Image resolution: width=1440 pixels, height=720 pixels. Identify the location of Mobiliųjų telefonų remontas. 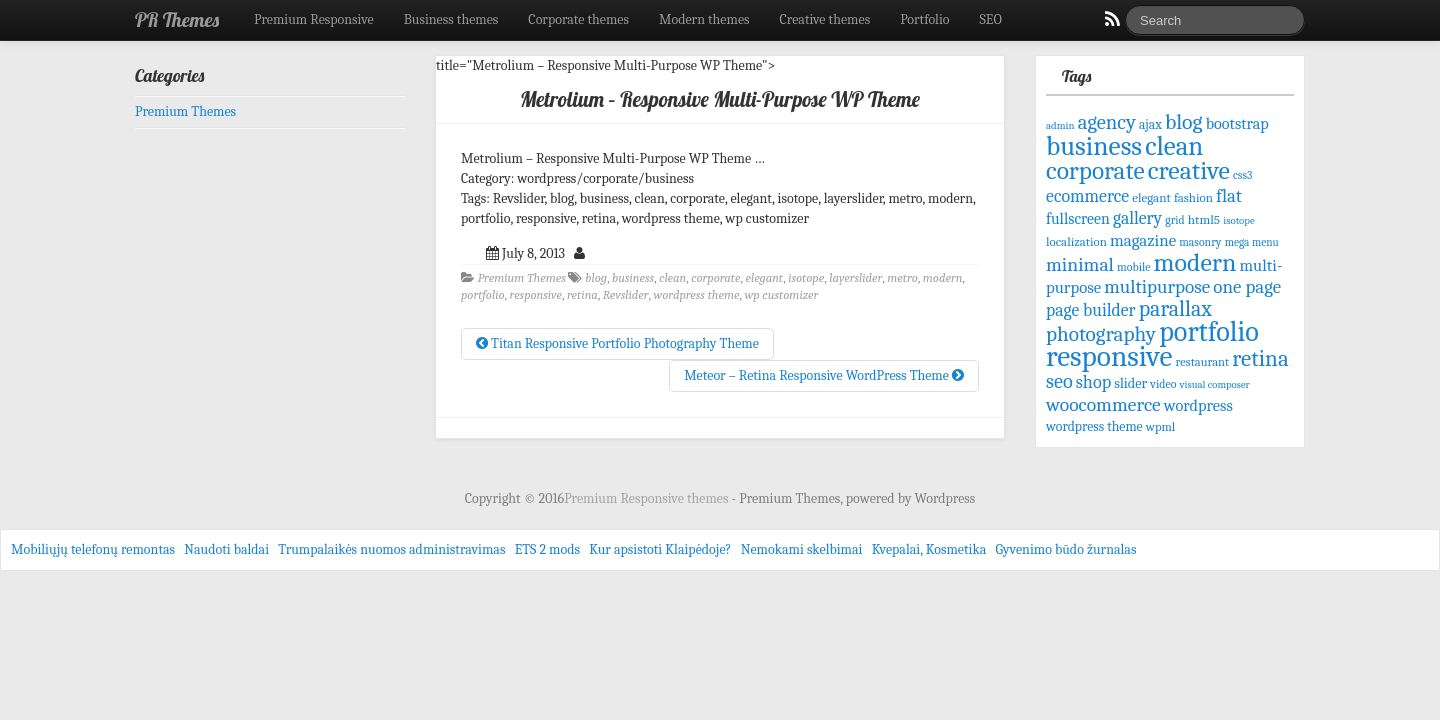
(93, 549).